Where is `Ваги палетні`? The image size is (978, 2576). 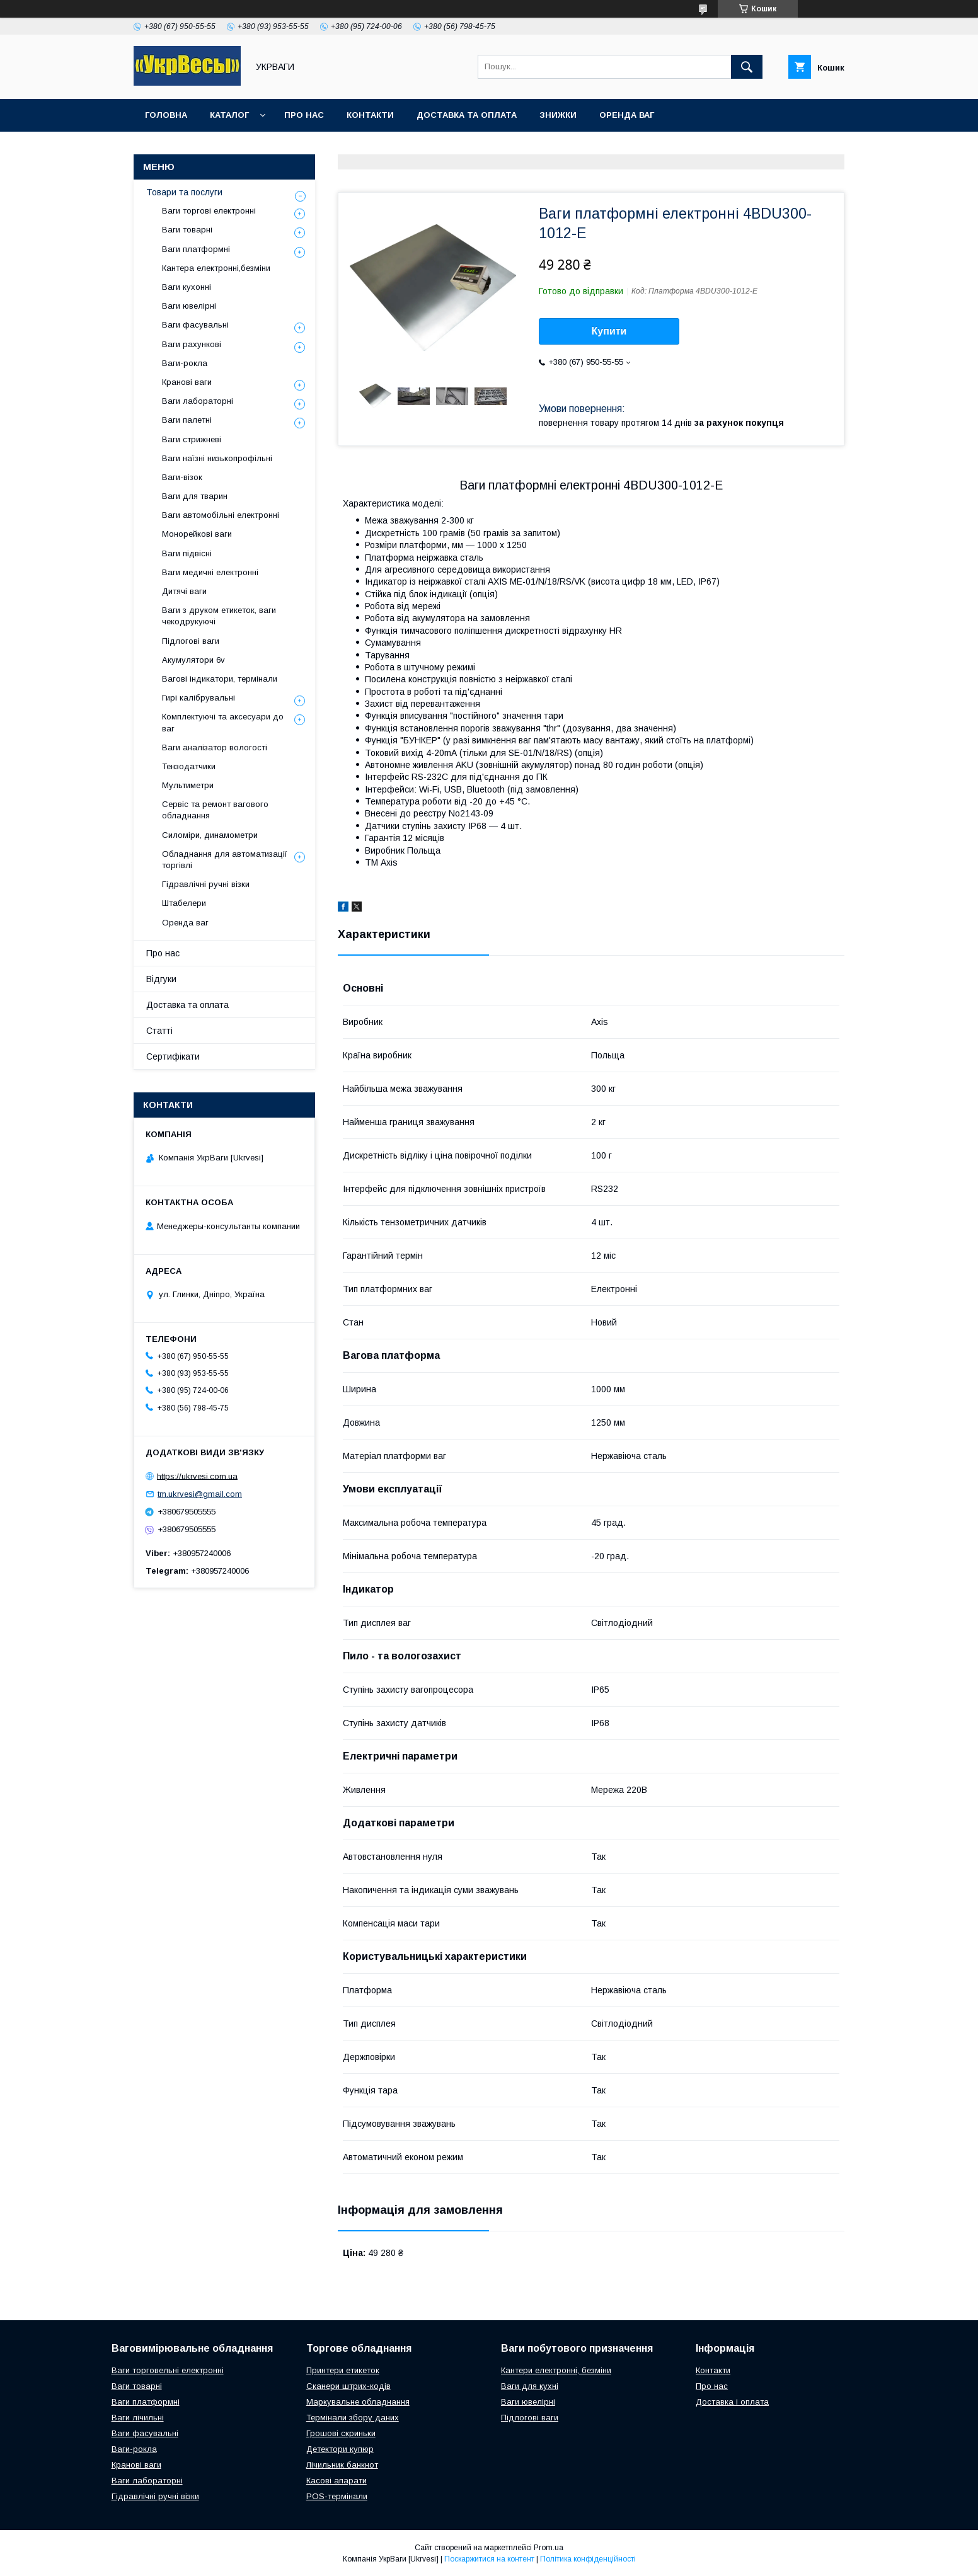 Ваги палетні is located at coordinates (187, 420).